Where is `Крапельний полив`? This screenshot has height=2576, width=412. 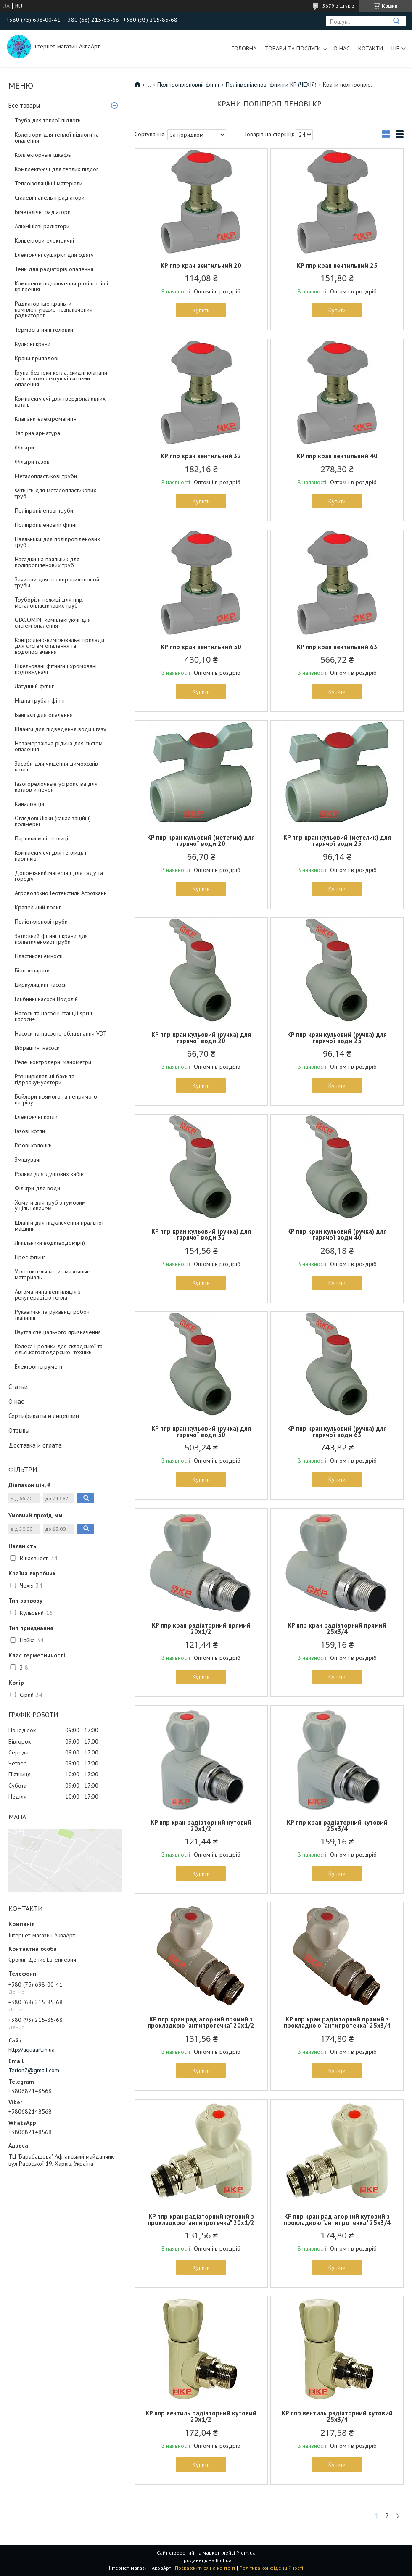 Крапельний полив is located at coordinates (38, 907).